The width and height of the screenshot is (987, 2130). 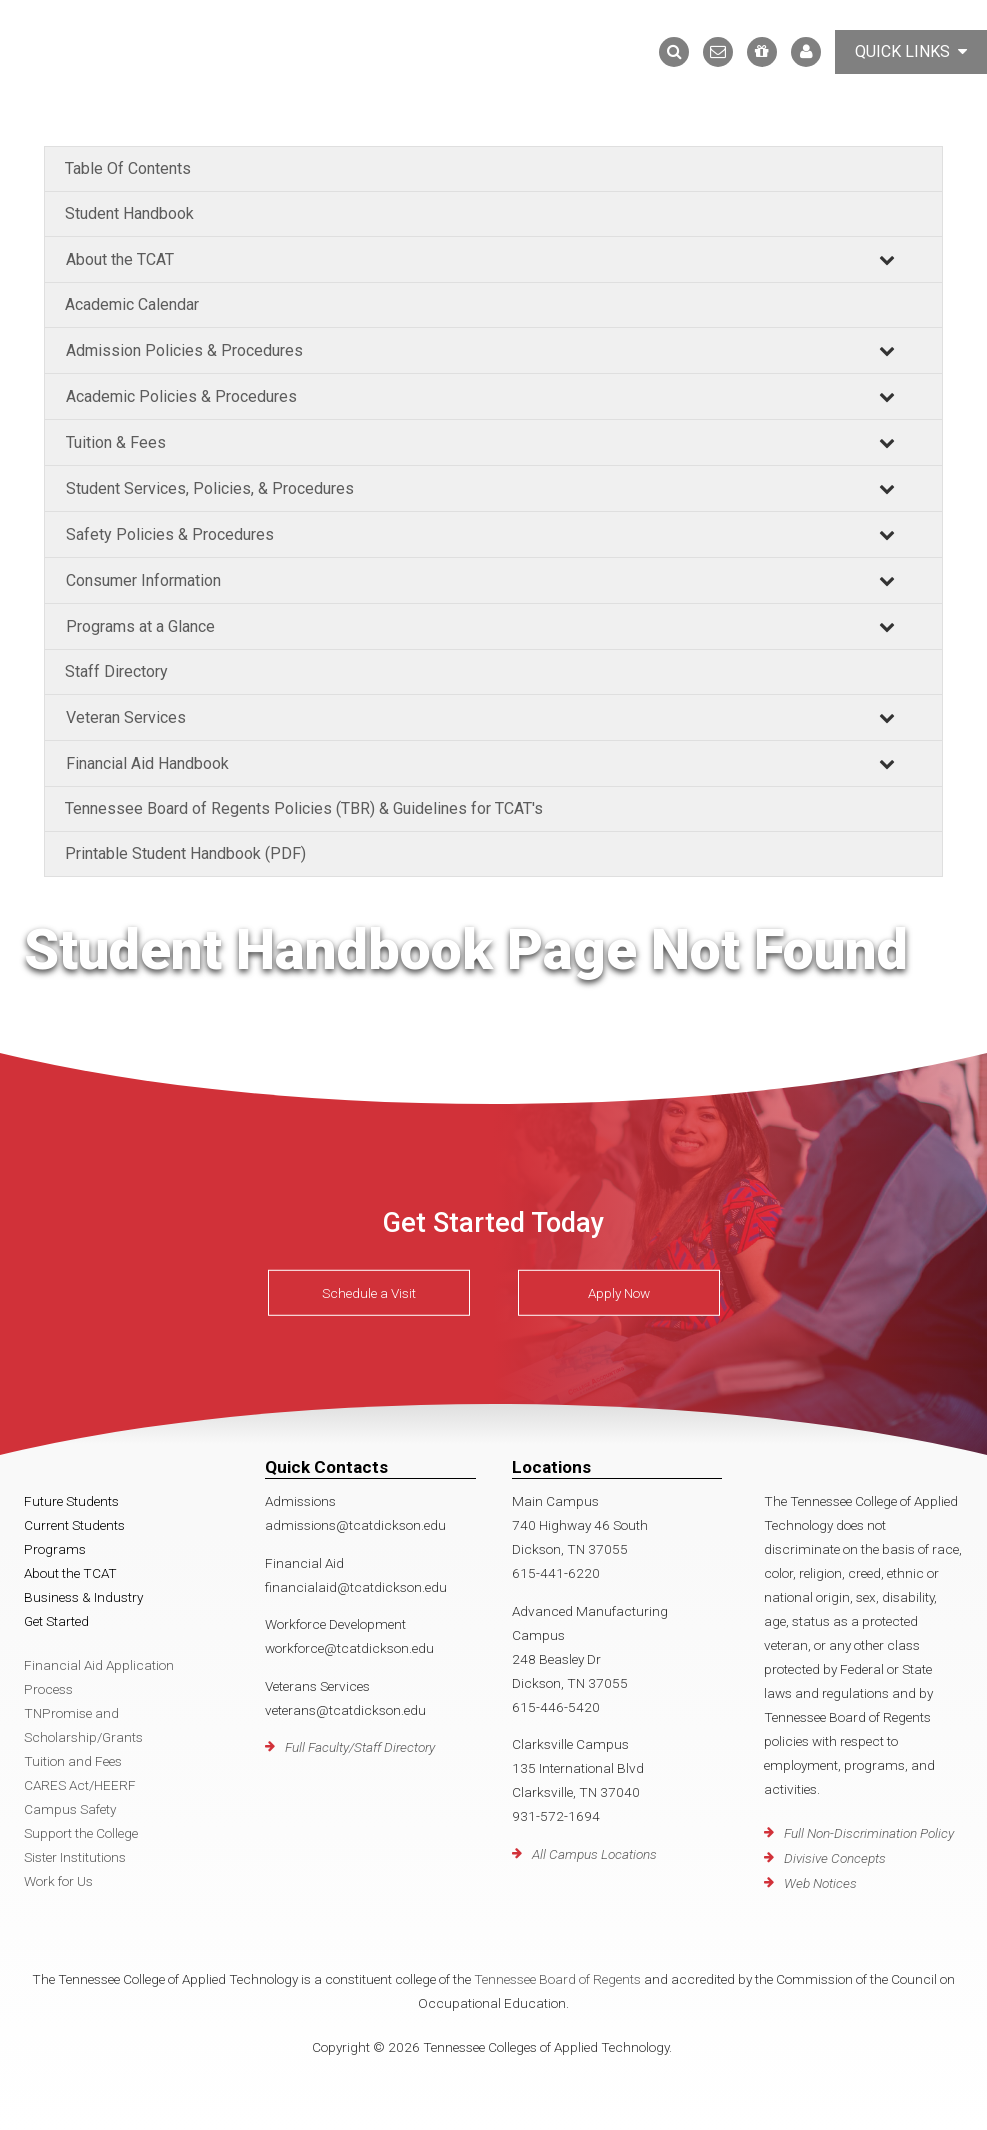 What do you see at coordinates (80, 1785) in the screenshot?
I see `CARES Act/HEERF` at bounding box center [80, 1785].